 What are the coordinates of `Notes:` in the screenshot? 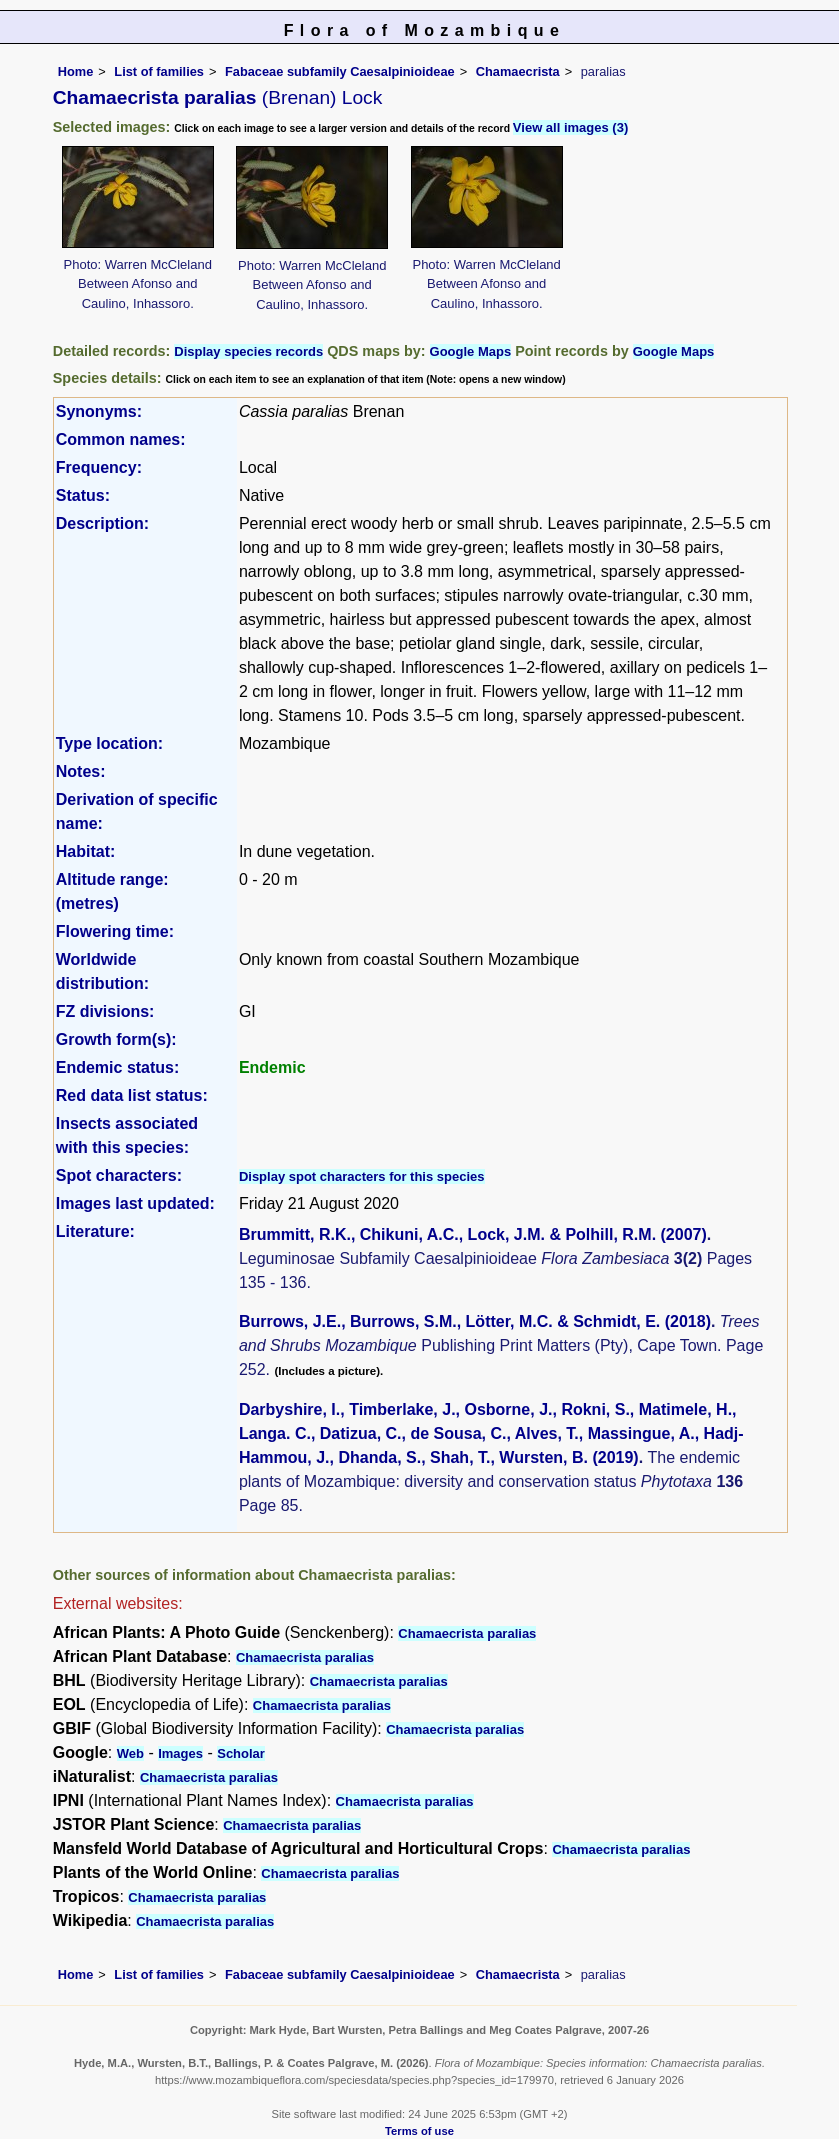 It's located at (81, 771).